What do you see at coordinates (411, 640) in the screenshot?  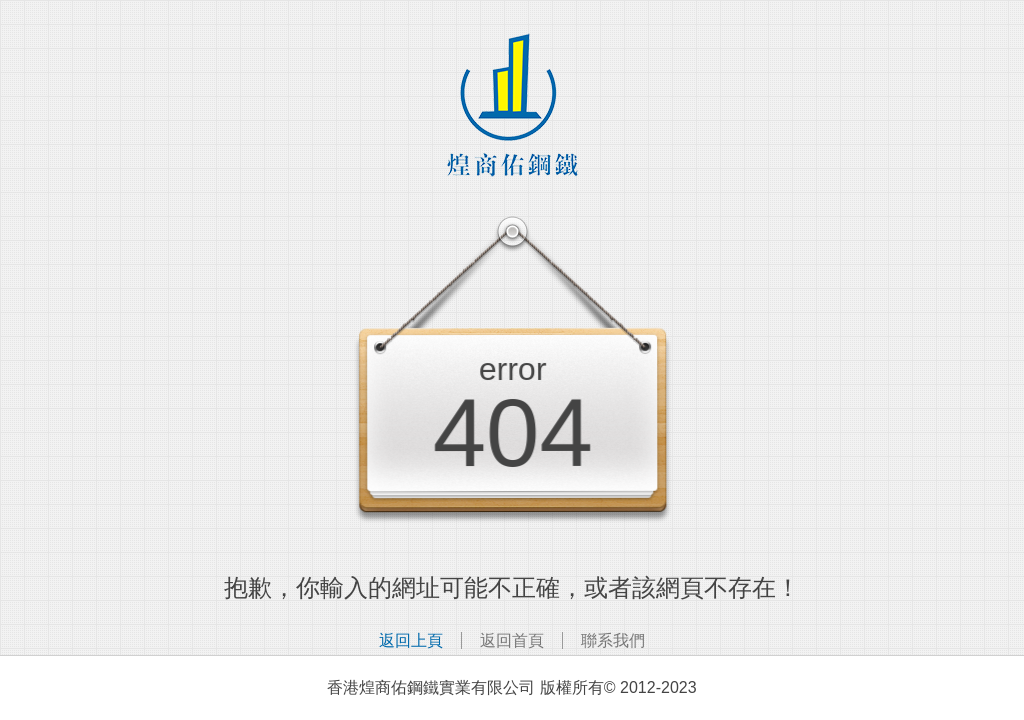 I see `返回上頁` at bounding box center [411, 640].